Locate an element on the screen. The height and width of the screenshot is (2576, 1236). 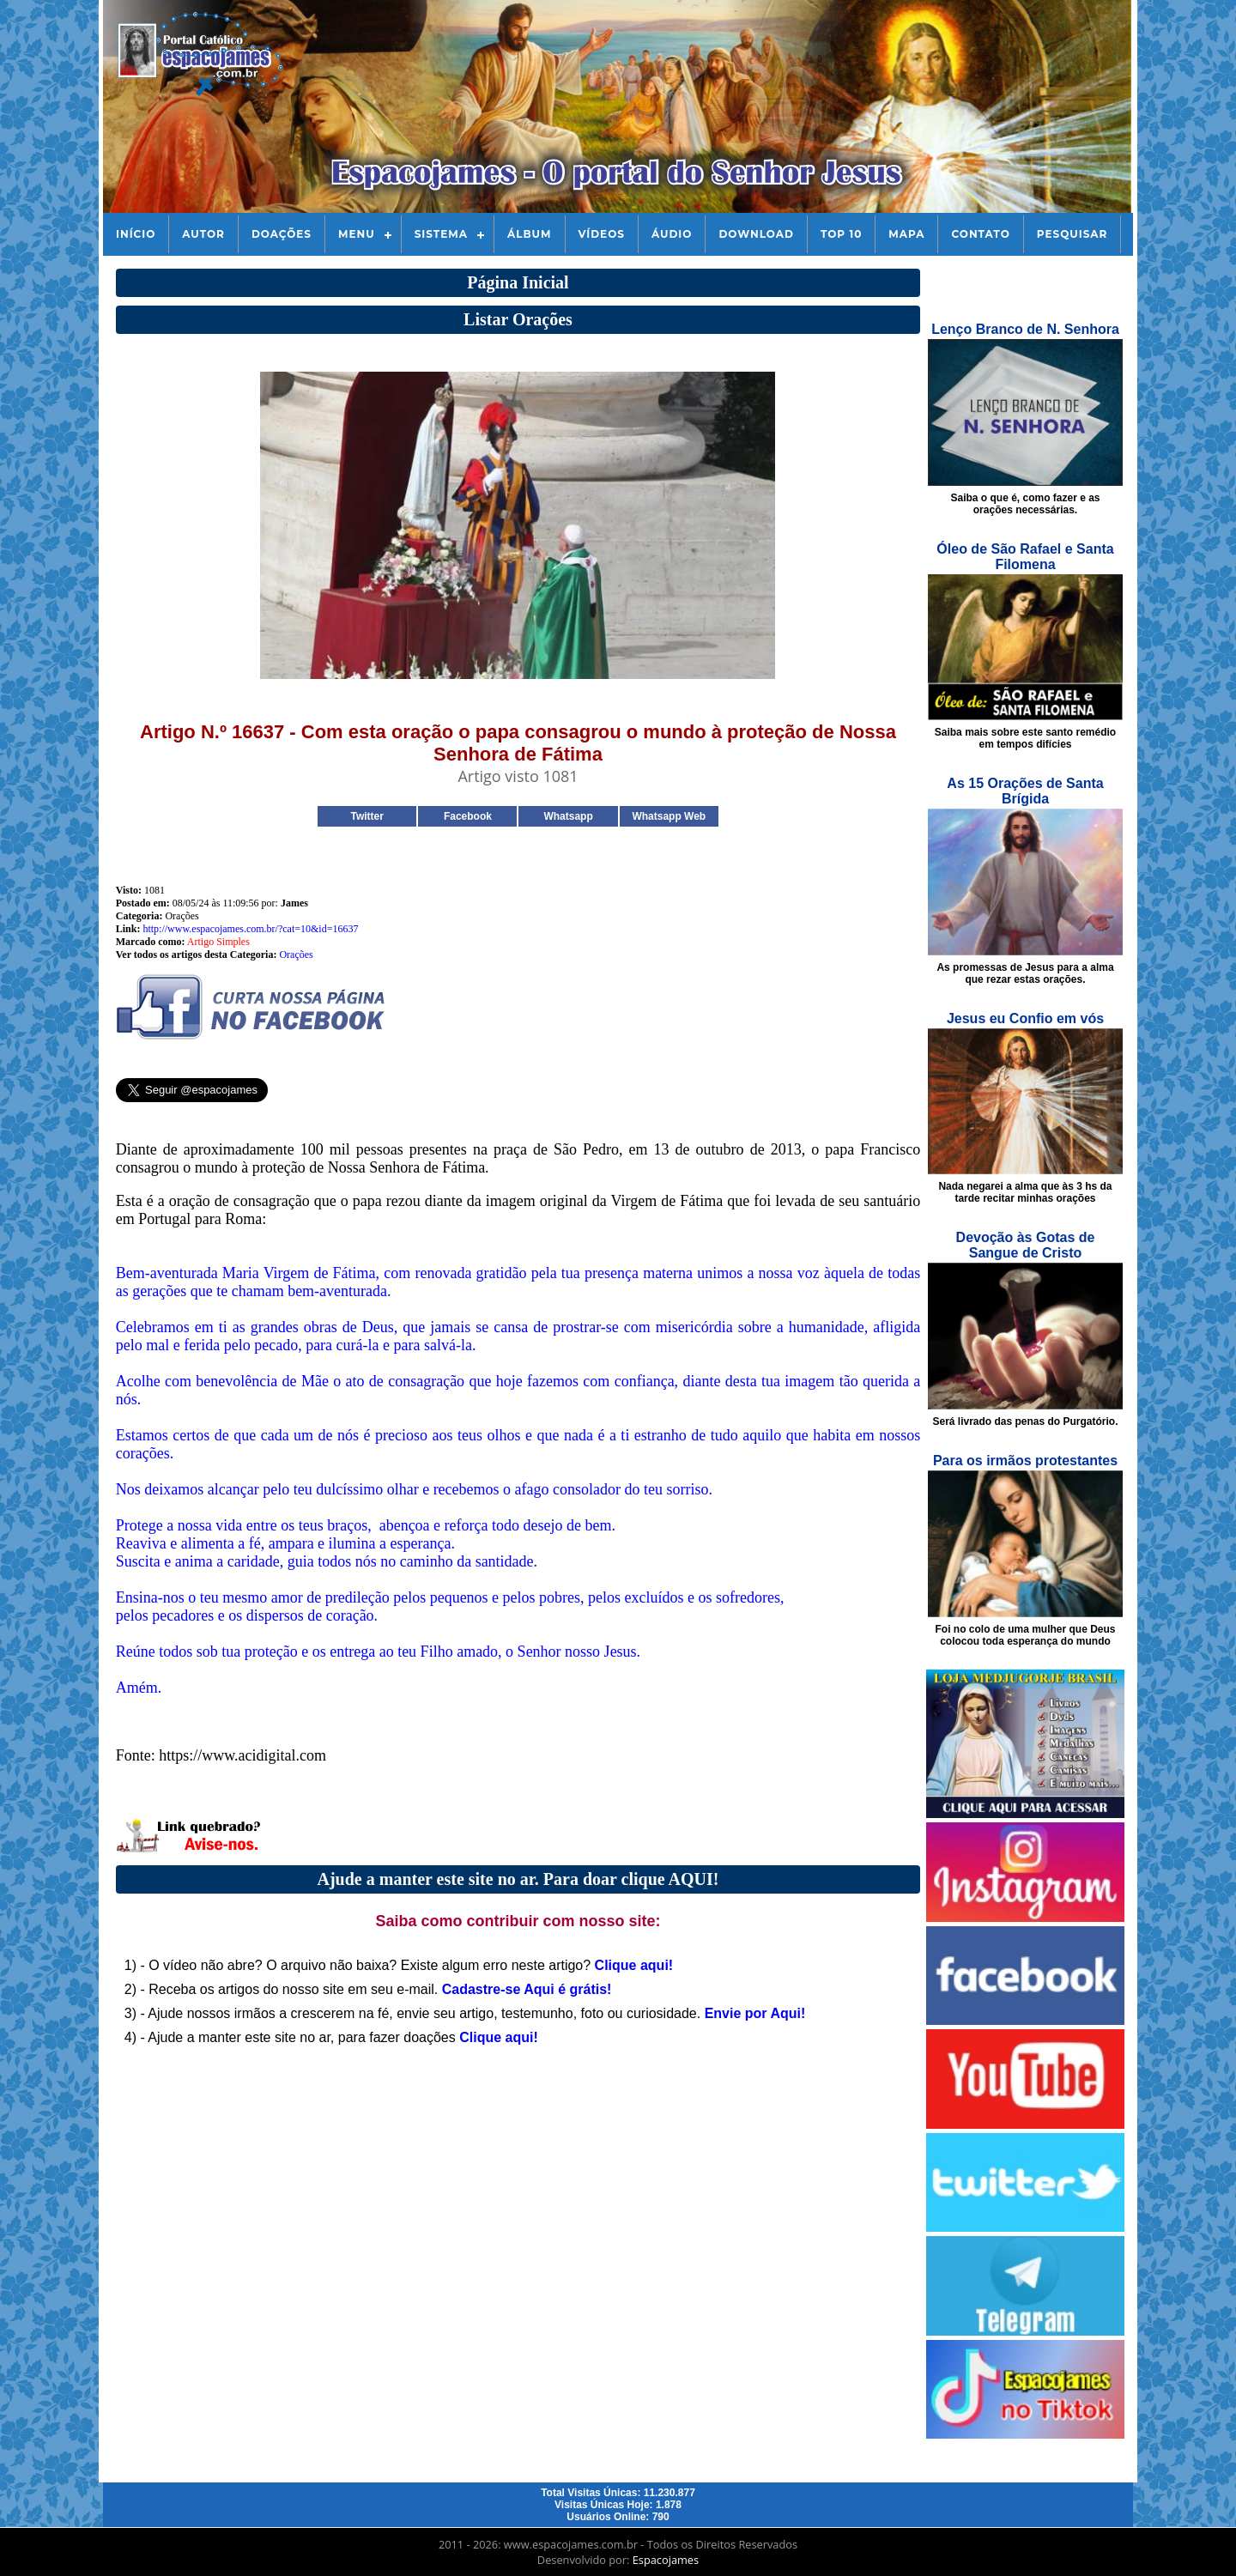
Menu is located at coordinates (356, 233).